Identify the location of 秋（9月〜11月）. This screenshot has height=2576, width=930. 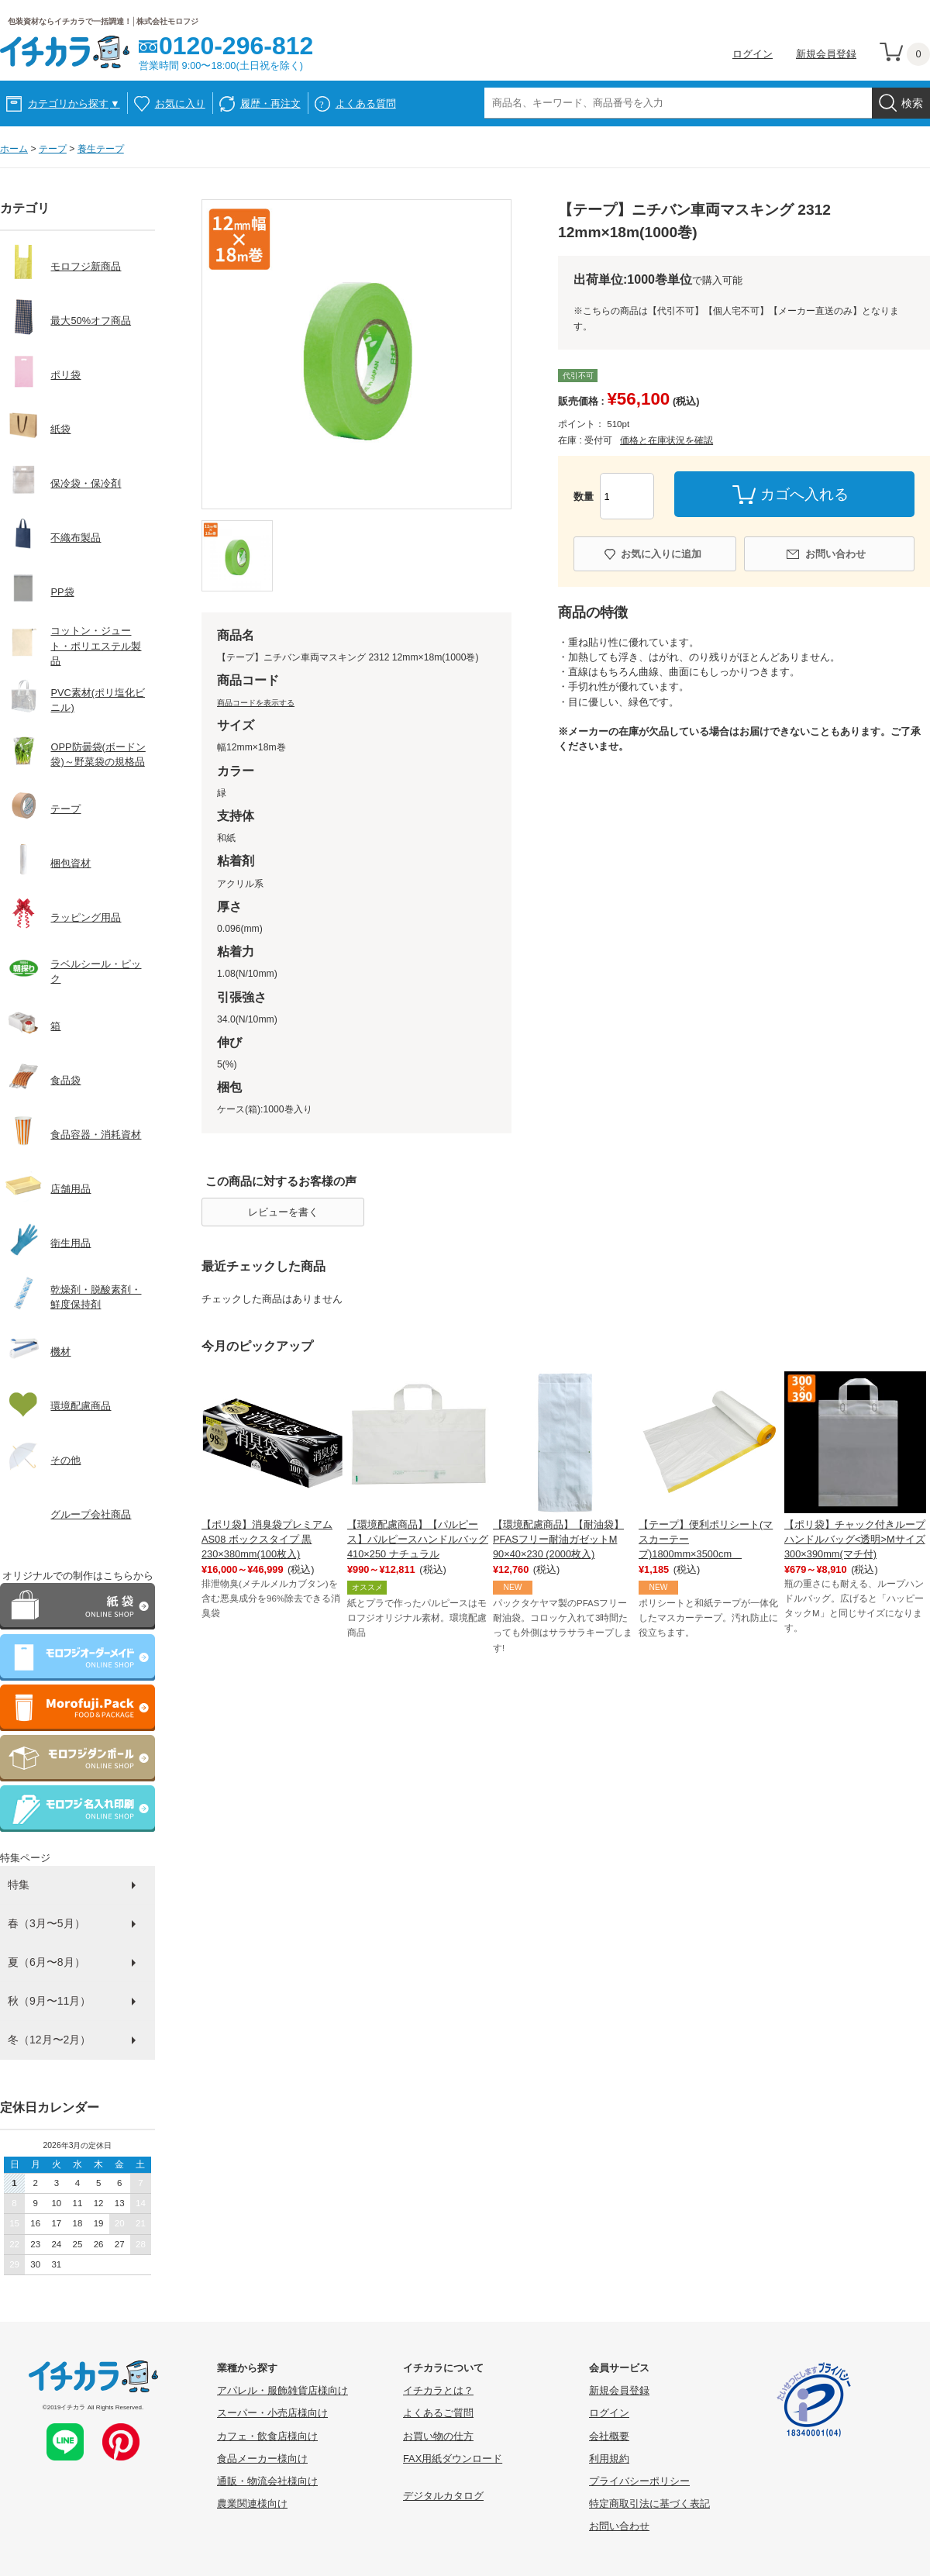
(49, 2001).